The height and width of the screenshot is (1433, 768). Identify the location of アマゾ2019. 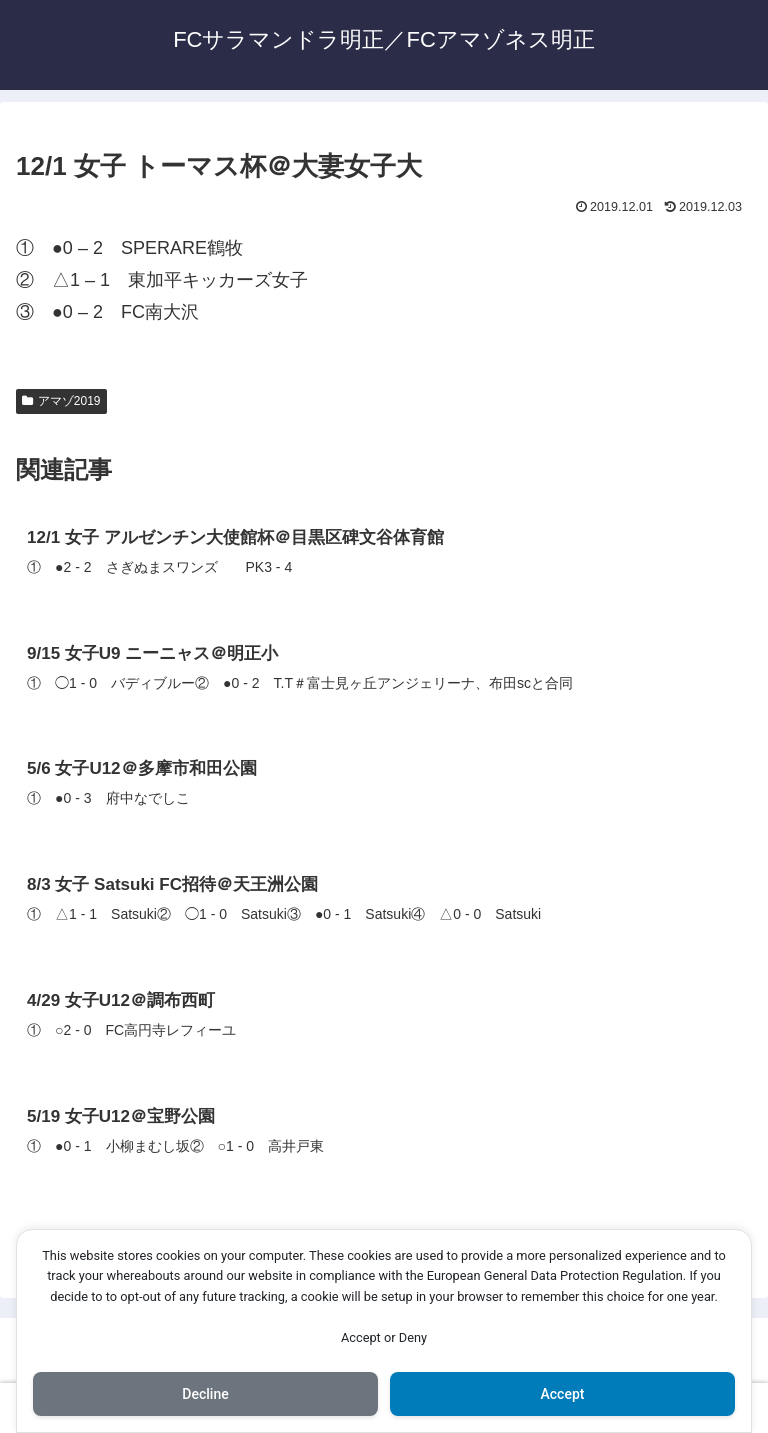
(61, 401).